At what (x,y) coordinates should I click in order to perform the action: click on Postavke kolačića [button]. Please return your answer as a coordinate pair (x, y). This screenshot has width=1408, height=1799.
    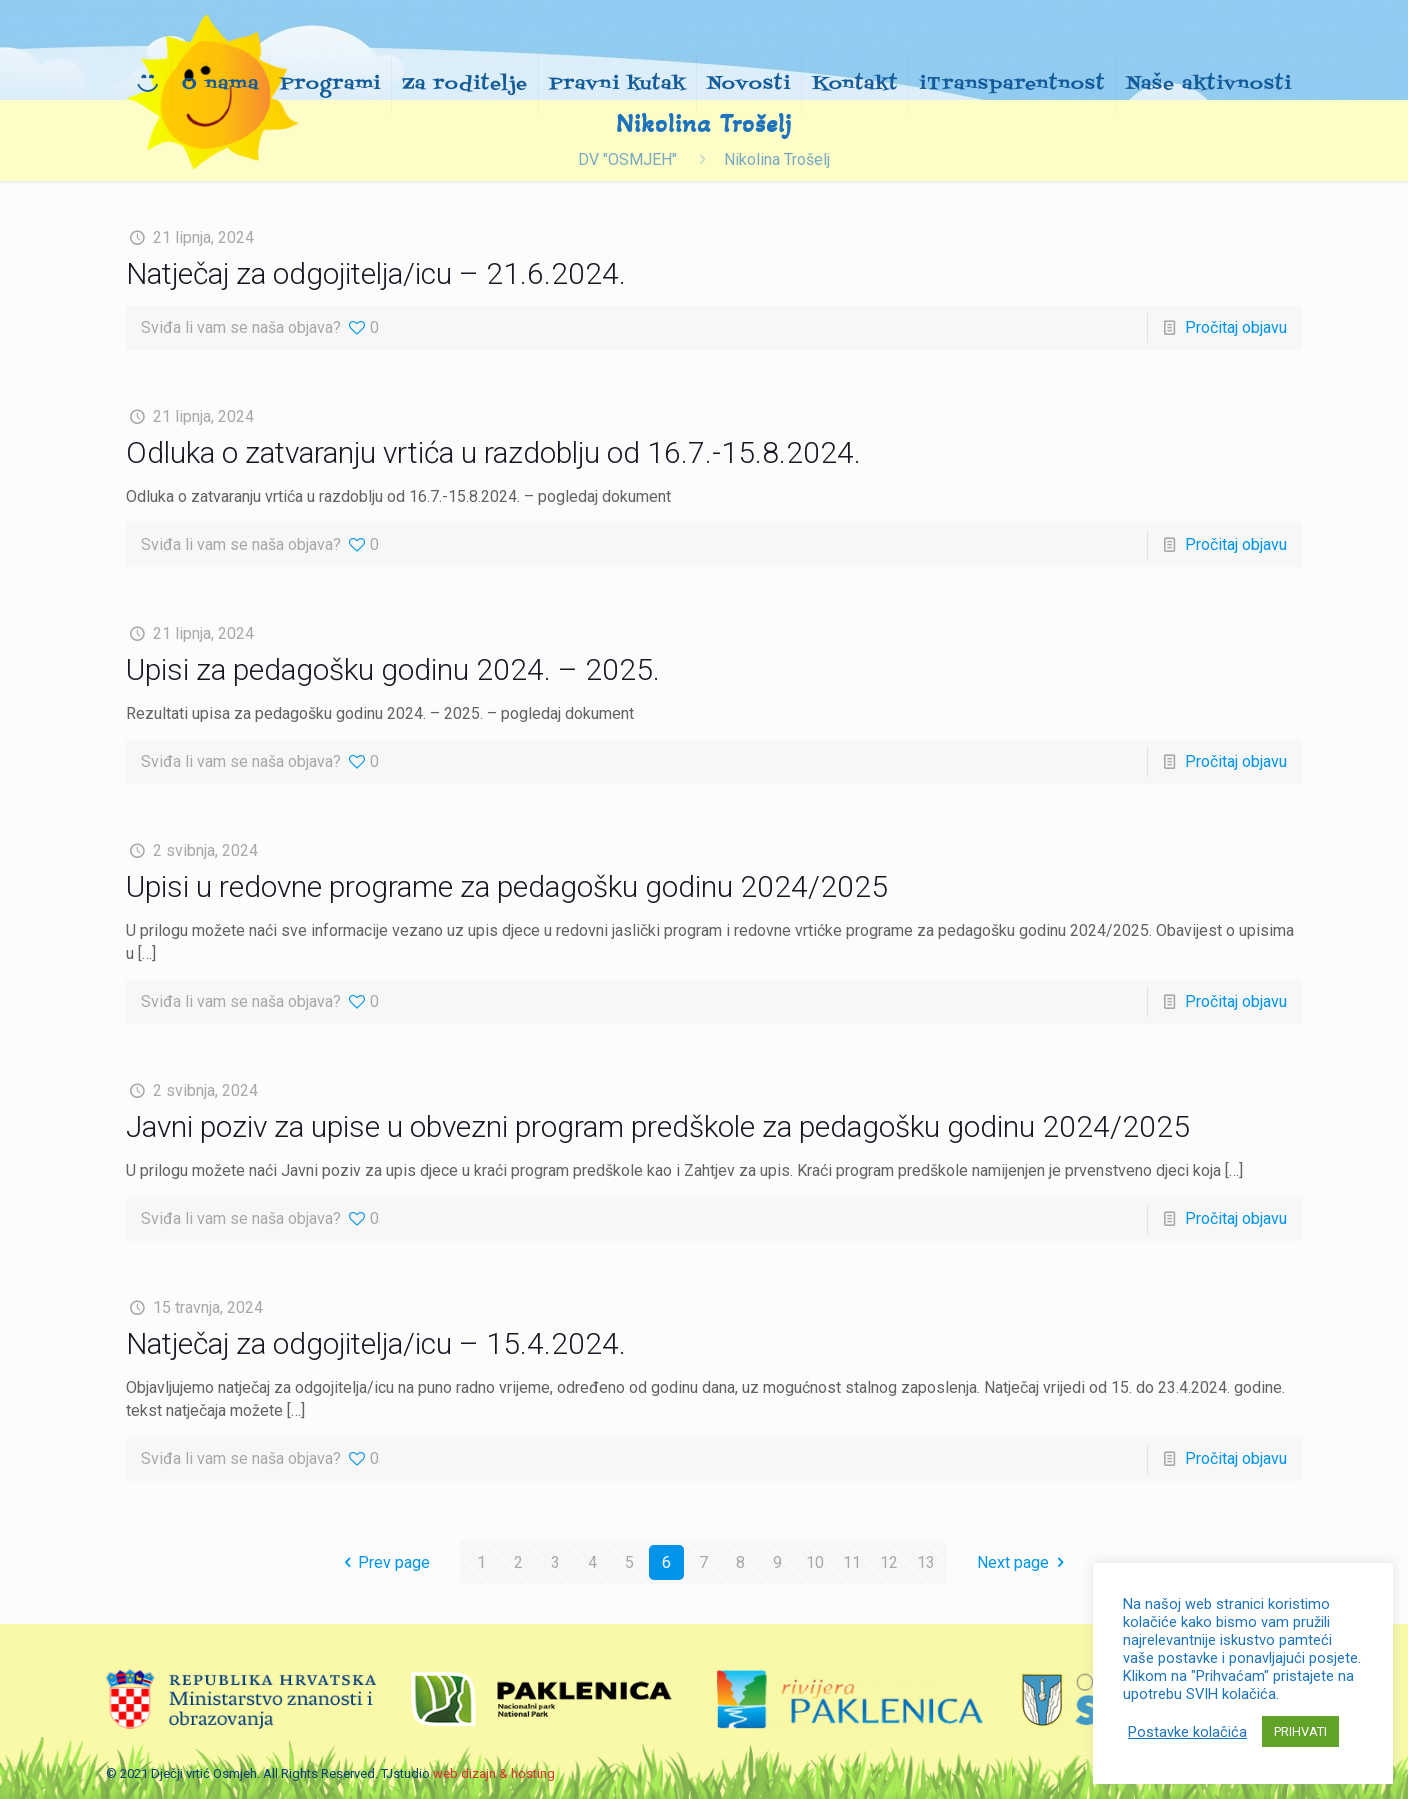
    Looking at the image, I should click on (1187, 1732).